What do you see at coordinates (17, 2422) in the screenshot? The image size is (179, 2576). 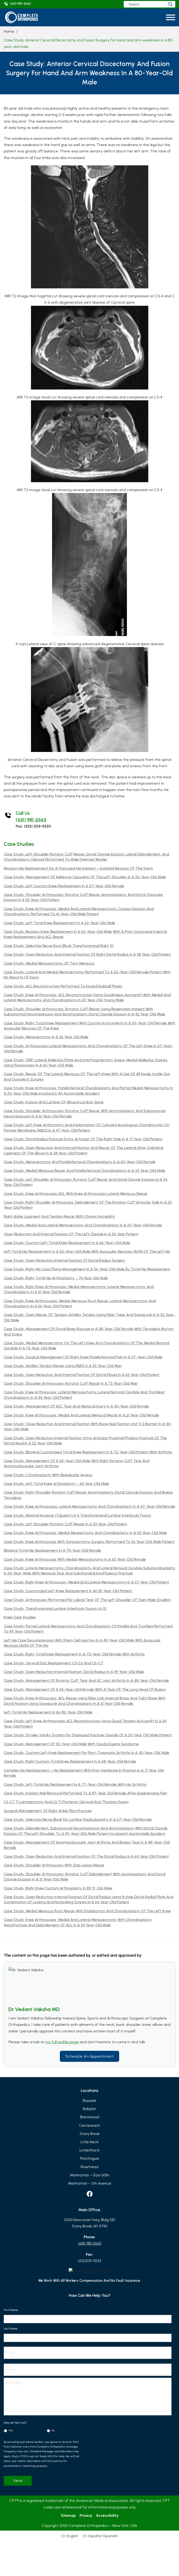 I see `May we text you?` at bounding box center [17, 2422].